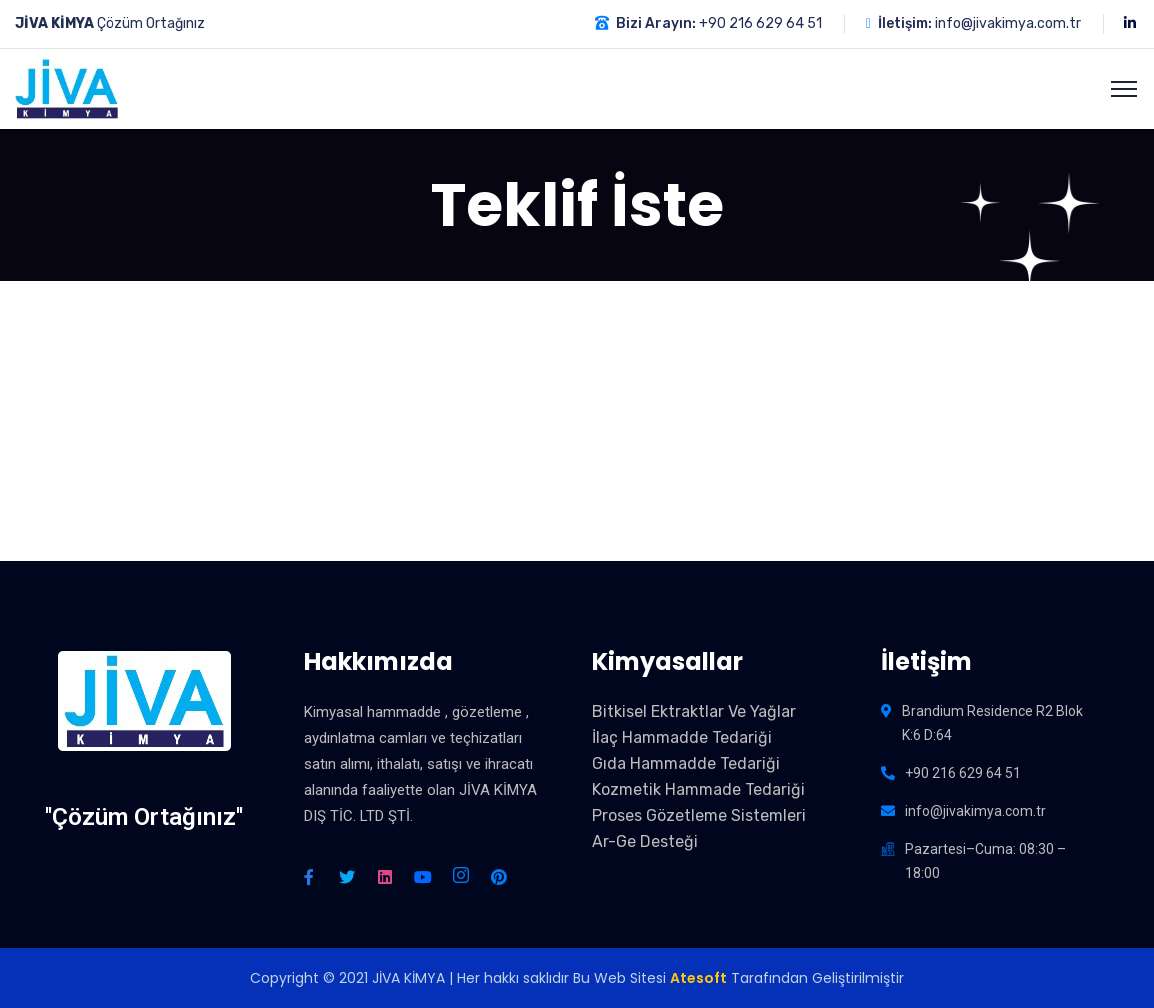 The image size is (1154, 1008). Describe the element at coordinates (698, 978) in the screenshot. I see `Atesoft` at that location.